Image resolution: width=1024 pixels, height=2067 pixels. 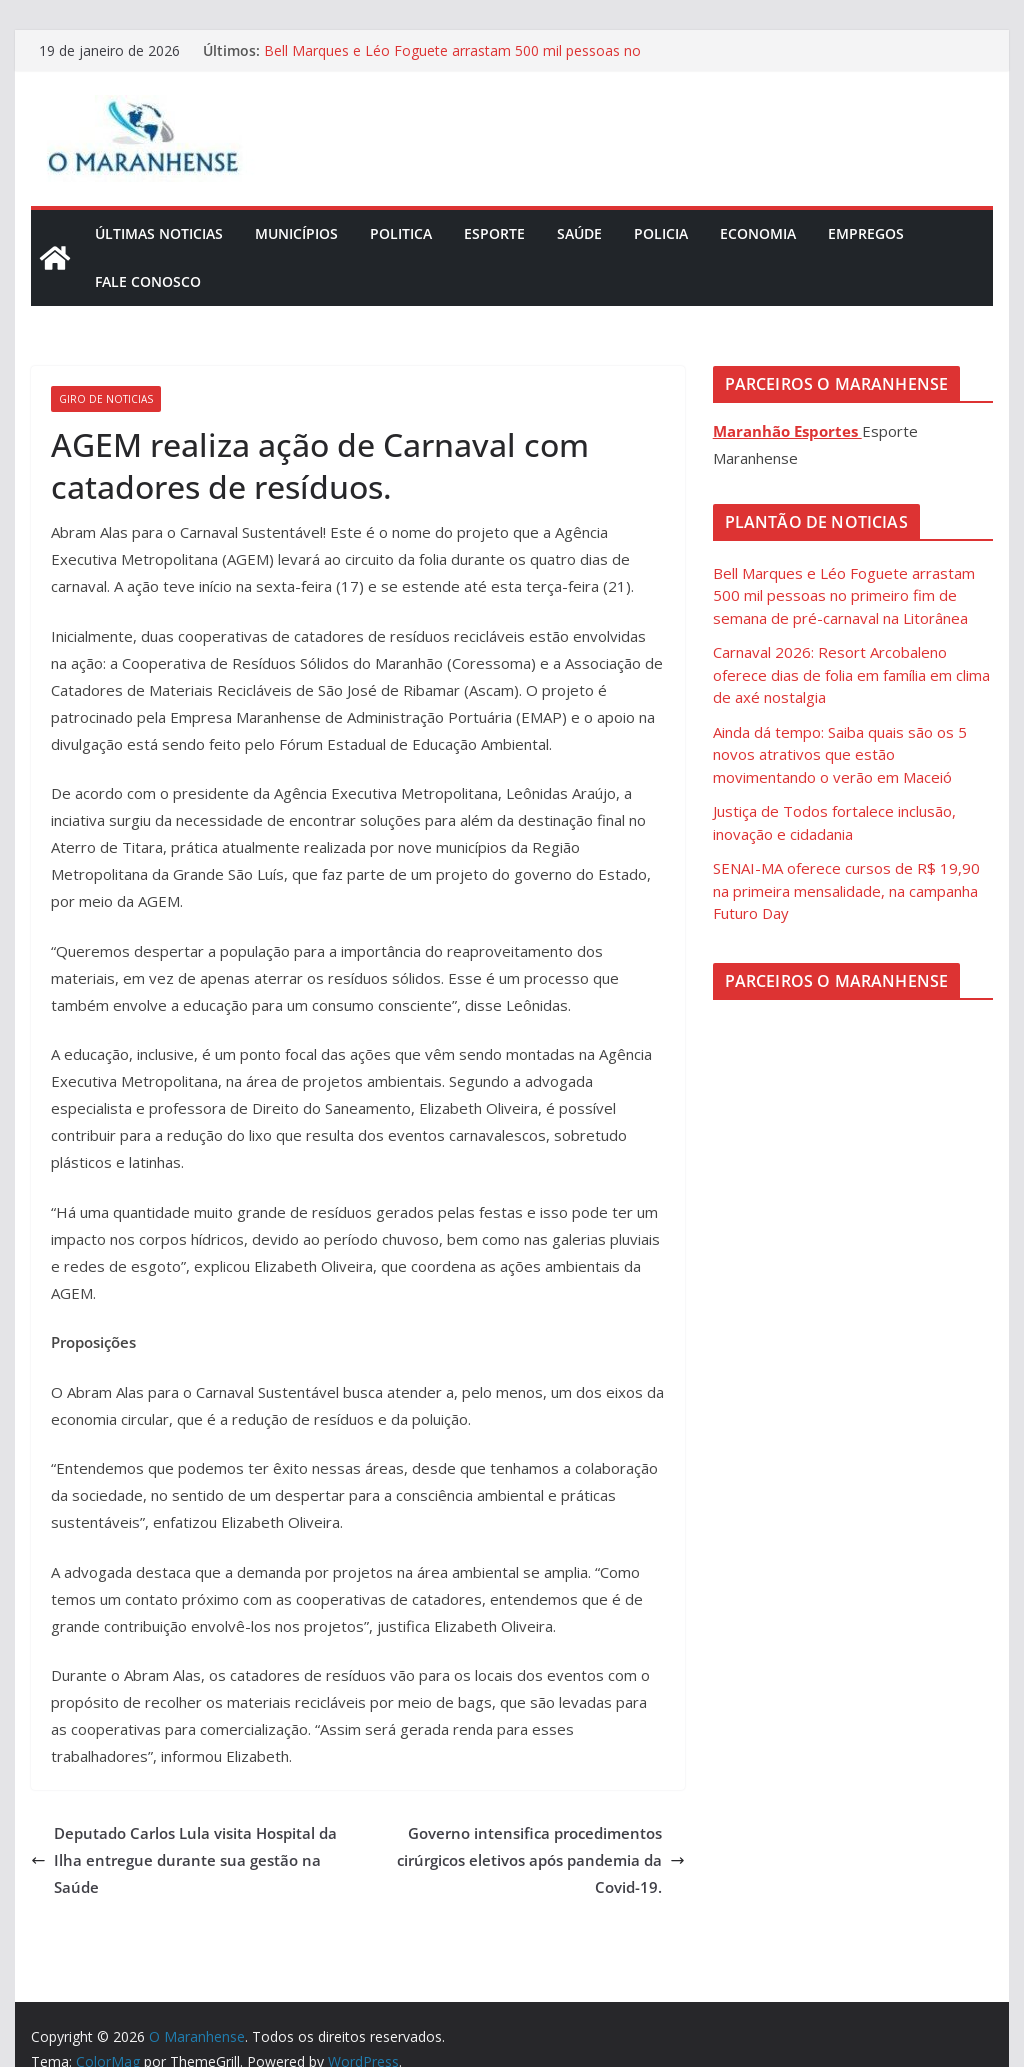 I want to click on Politica, so click(x=401, y=233).